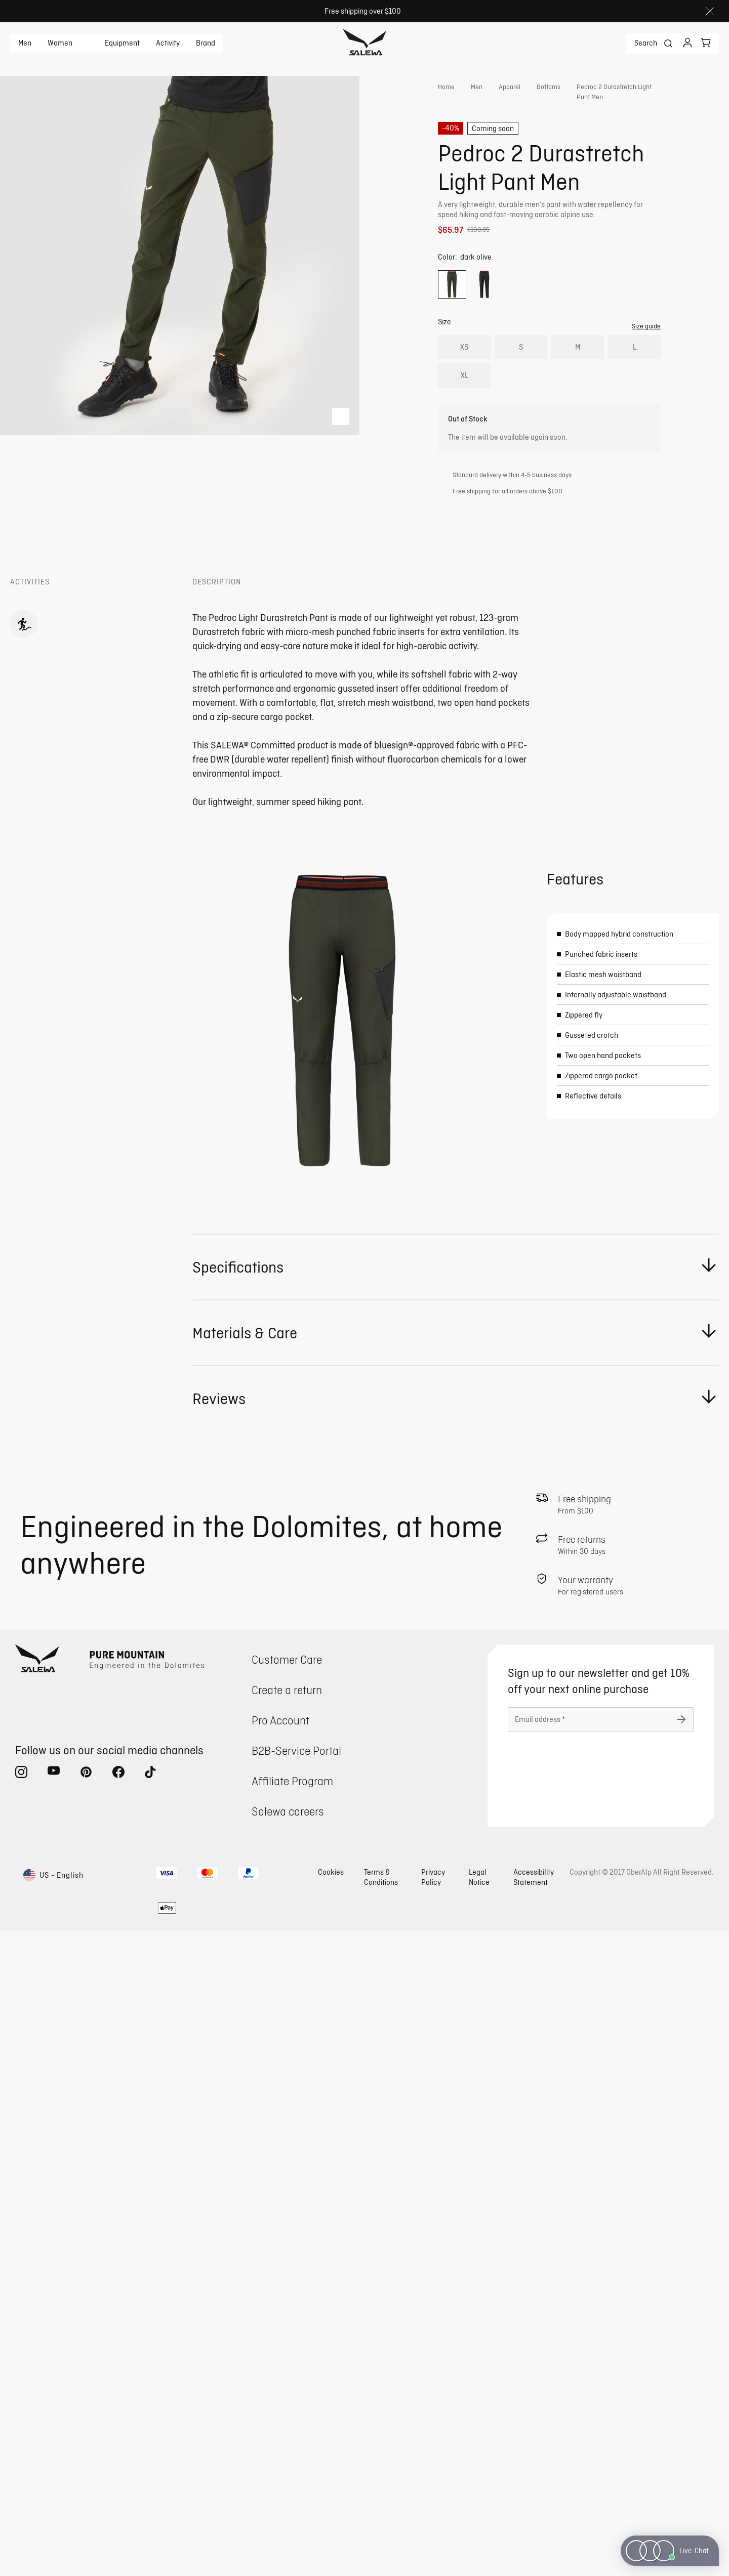 The image size is (729, 2576). I want to click on [Your cart], so click(706, 42).